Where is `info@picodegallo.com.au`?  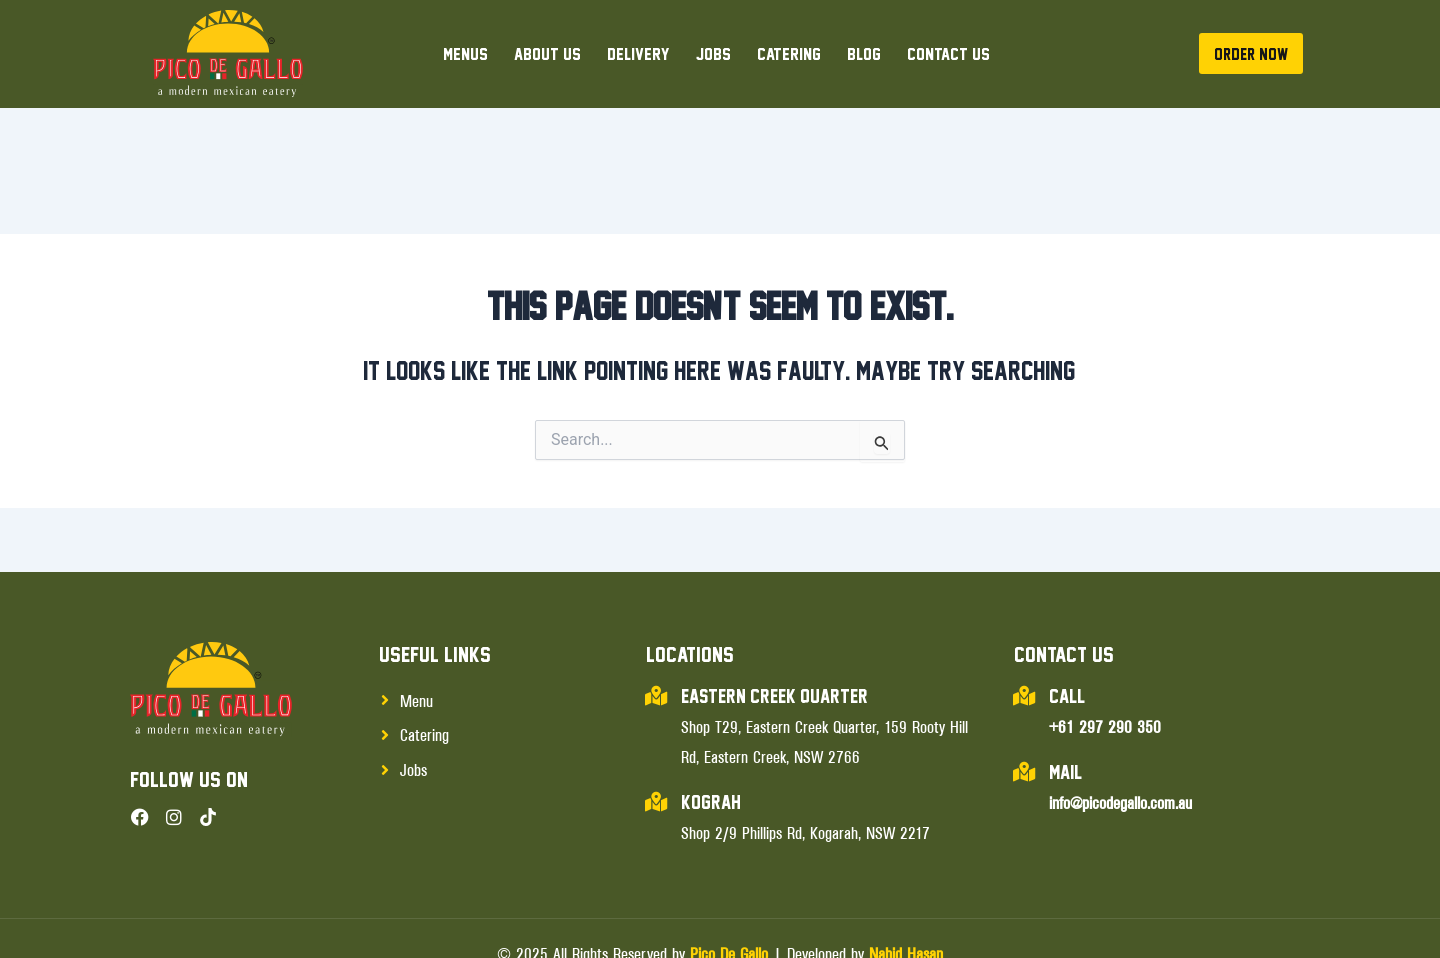 info@picodegallo.com.au is located at coordinates (1120, 740).